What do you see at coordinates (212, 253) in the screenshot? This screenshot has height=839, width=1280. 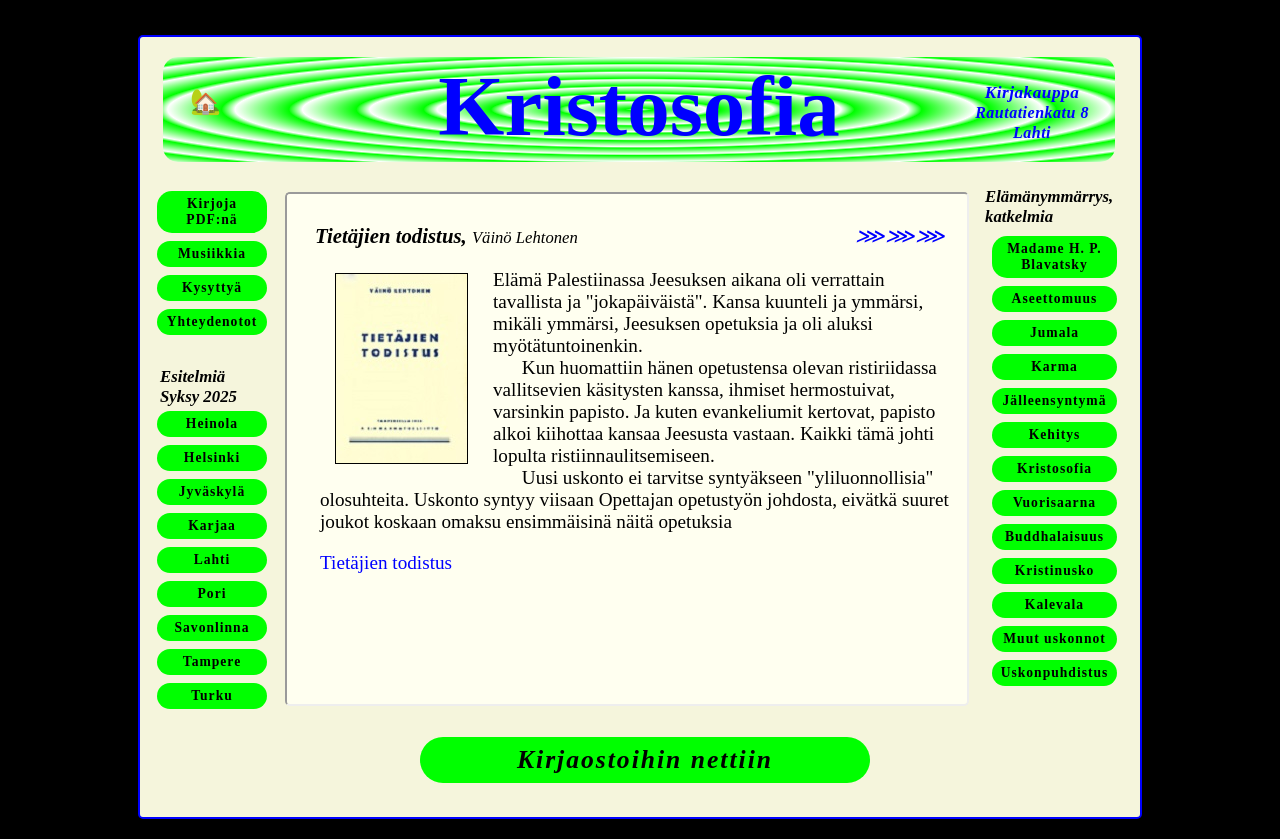 I see `Musiikkia` at bounding box center [212, 253].